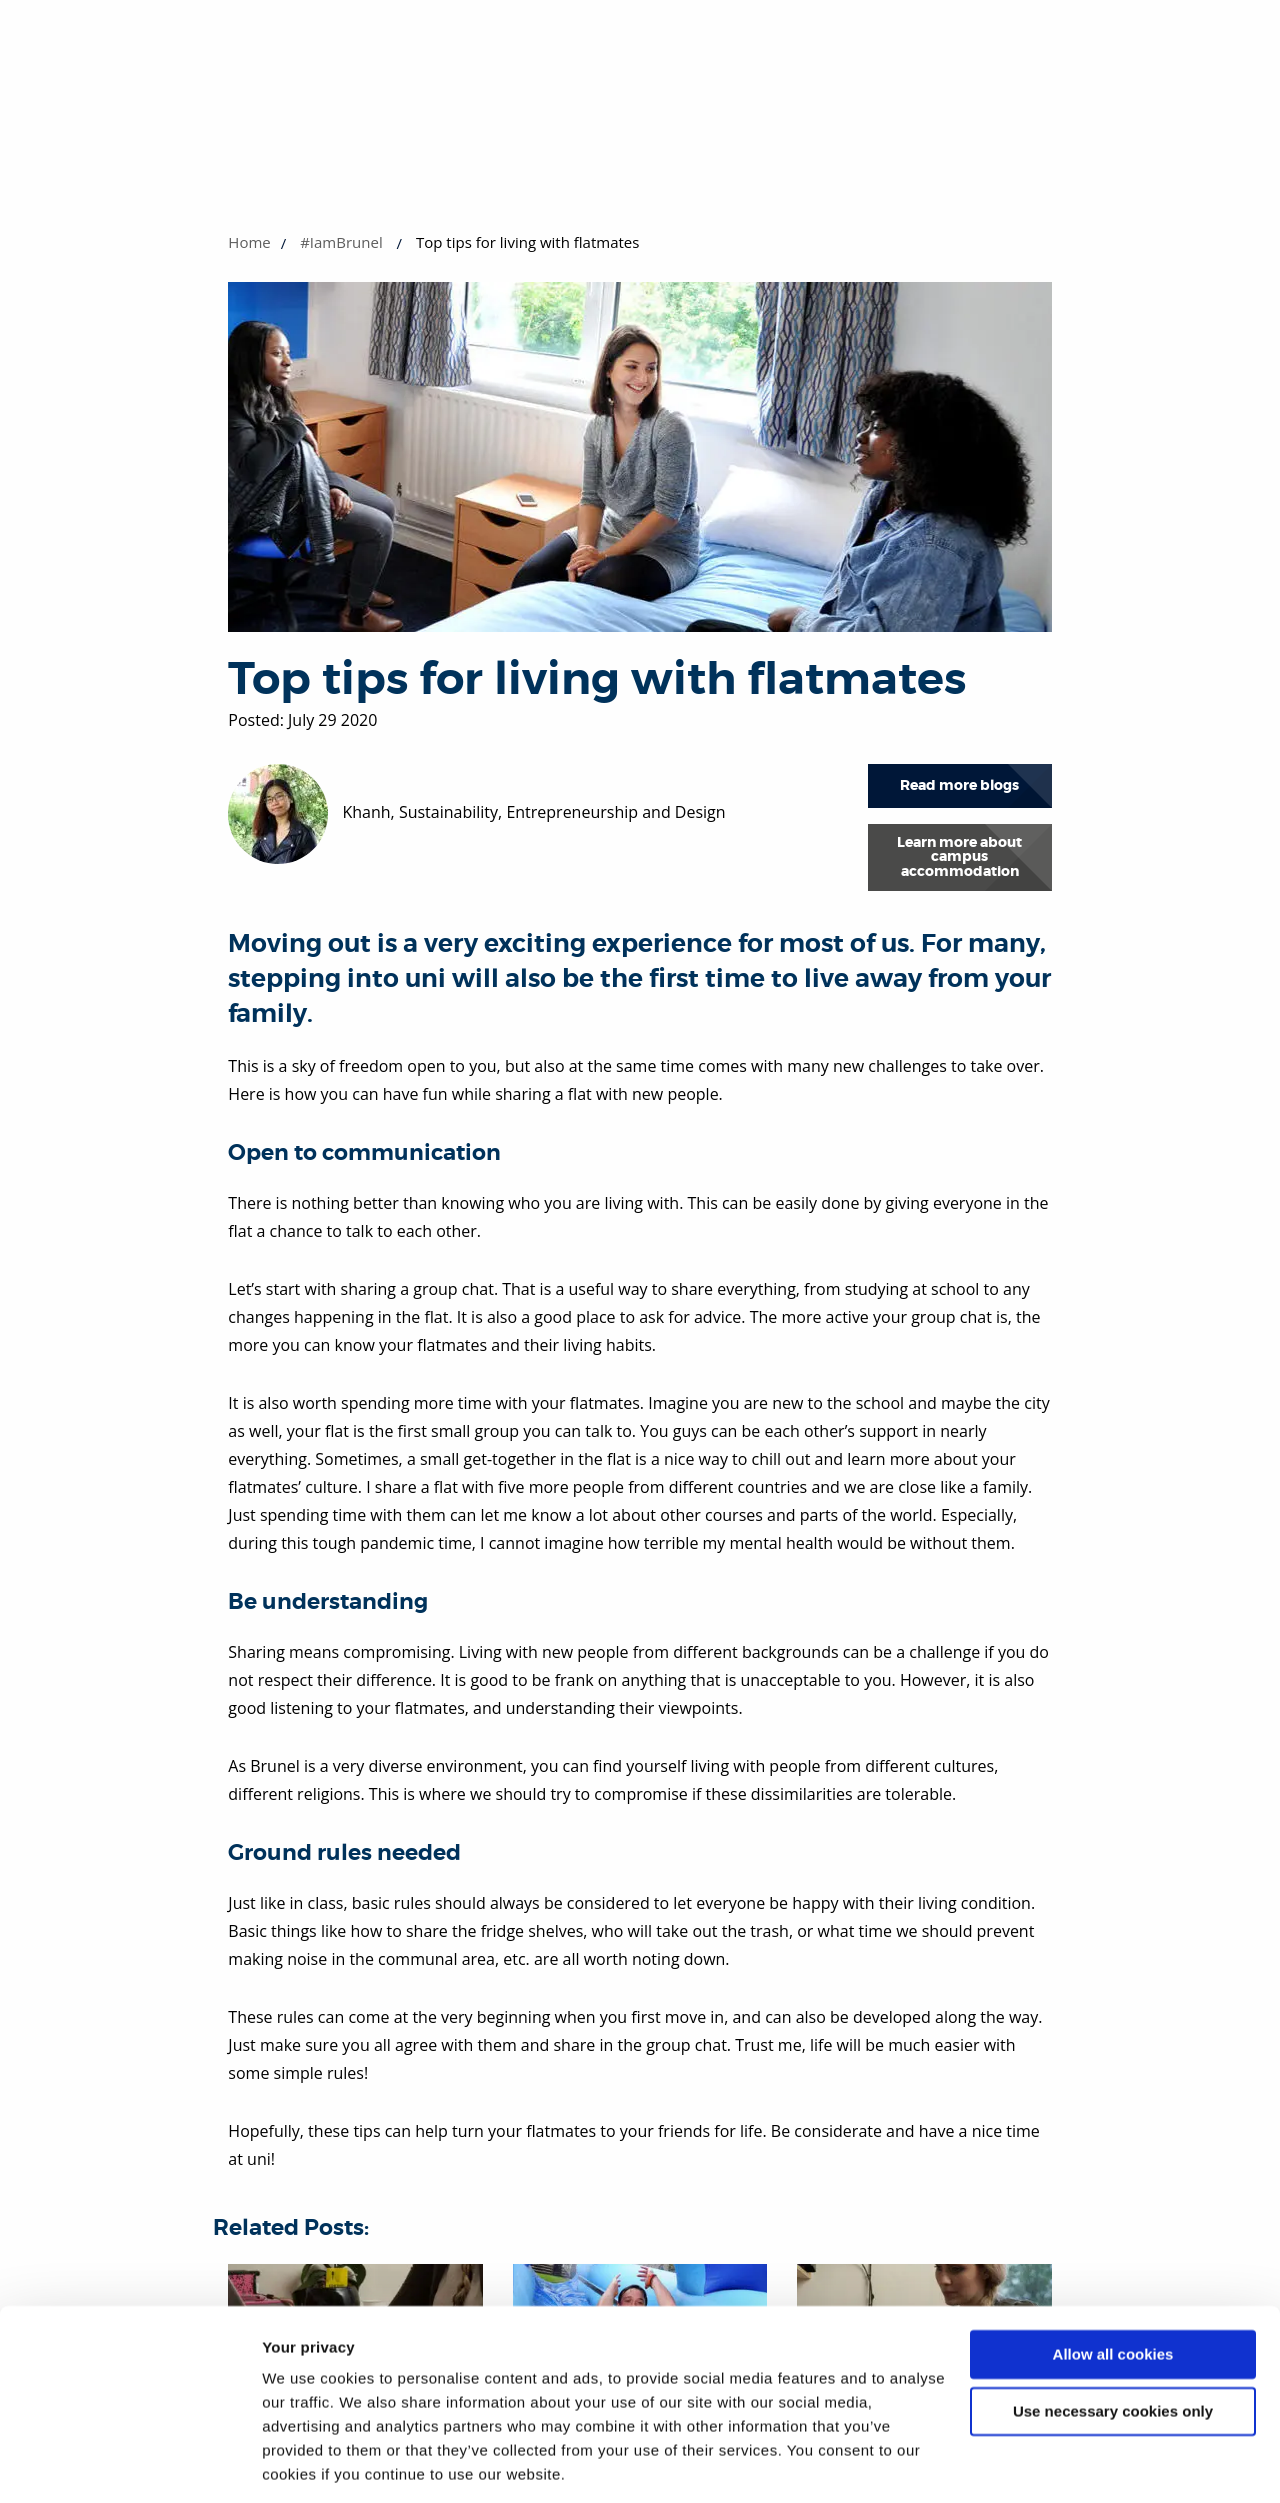 This screenshot has width=1280, height=2503. What do you see at coordinates (308, 2463) in the screenshot?
I see `Show details` at bounding box center [308, 2463].